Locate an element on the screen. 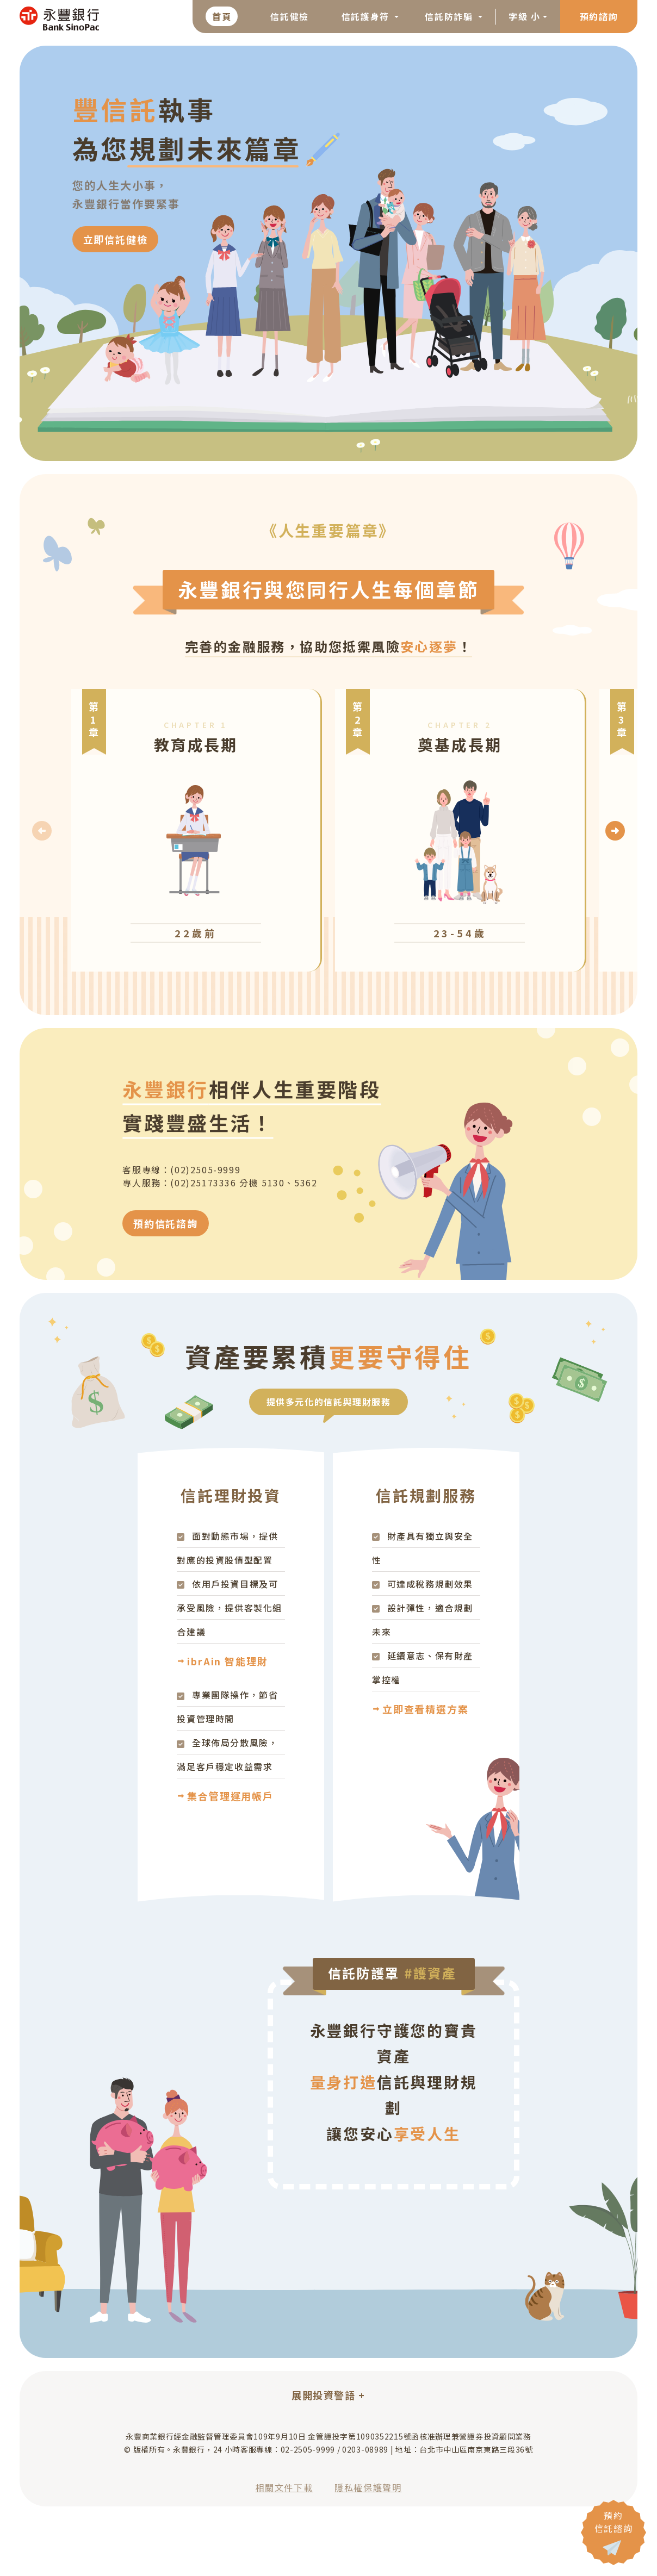  字級 小 is located at coordinates (524, 16).